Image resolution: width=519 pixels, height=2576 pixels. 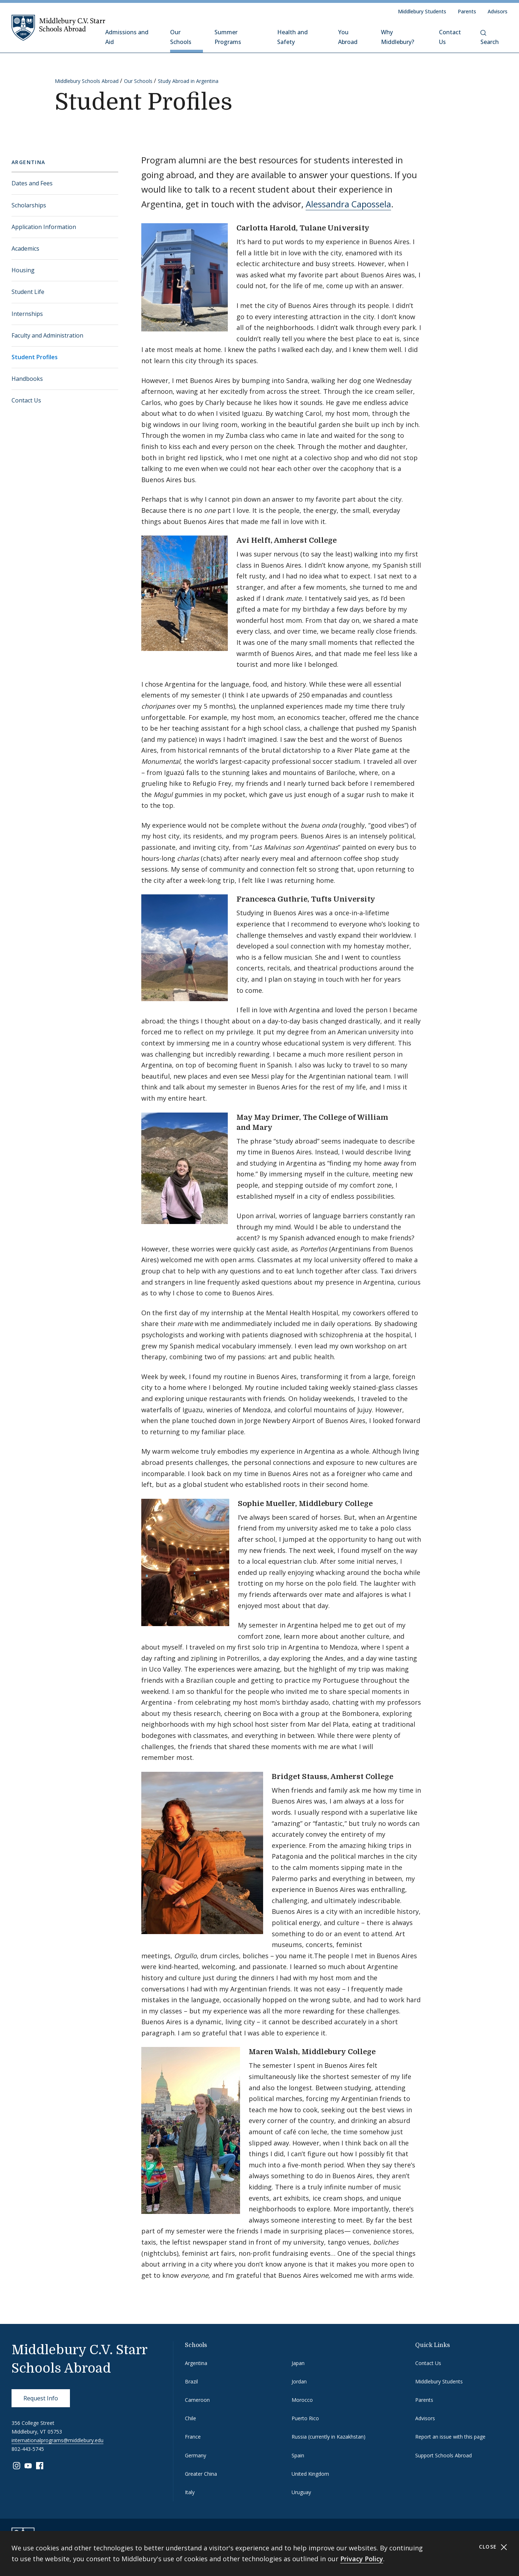 What do you see at coordinates (397, 37) in the screenshot?
I see `Why Middlebury?` at bounding box center [397, 37].